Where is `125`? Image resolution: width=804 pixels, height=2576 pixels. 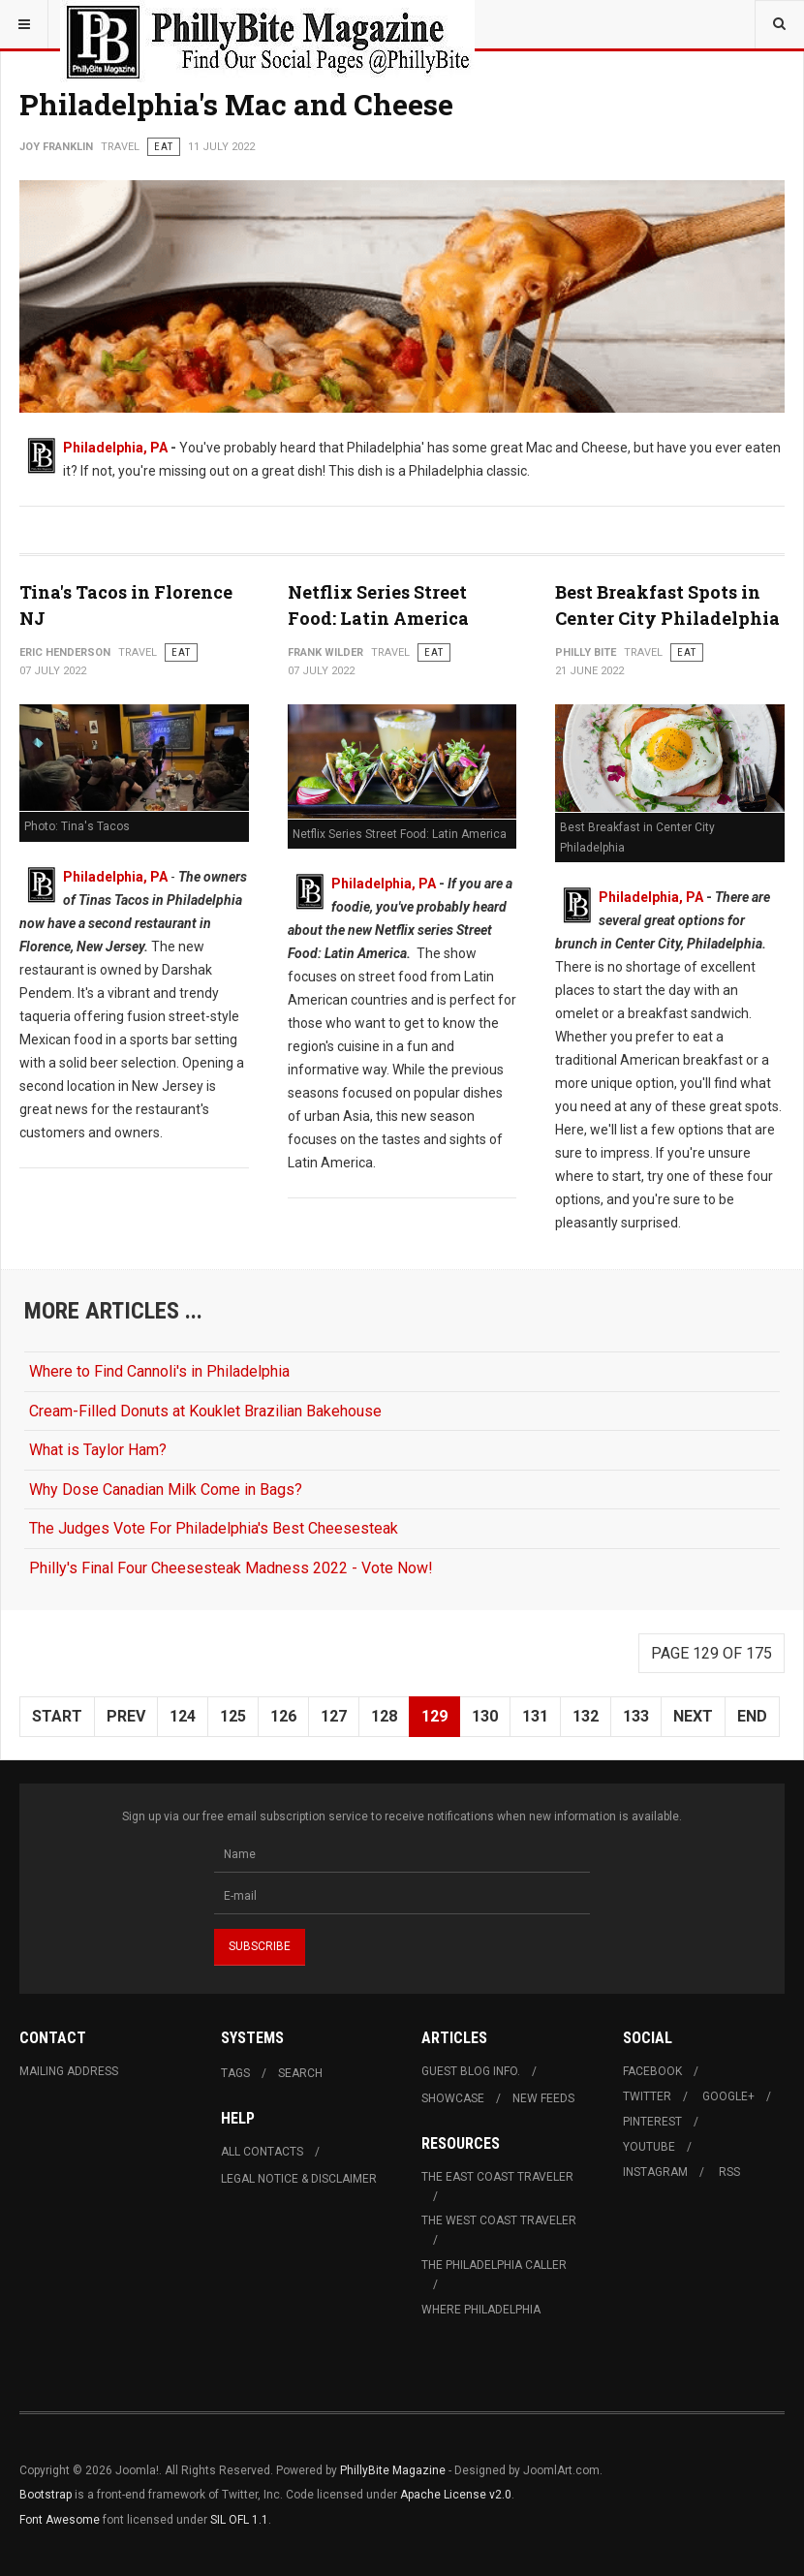
125 is located at coordinates (233, 1716).